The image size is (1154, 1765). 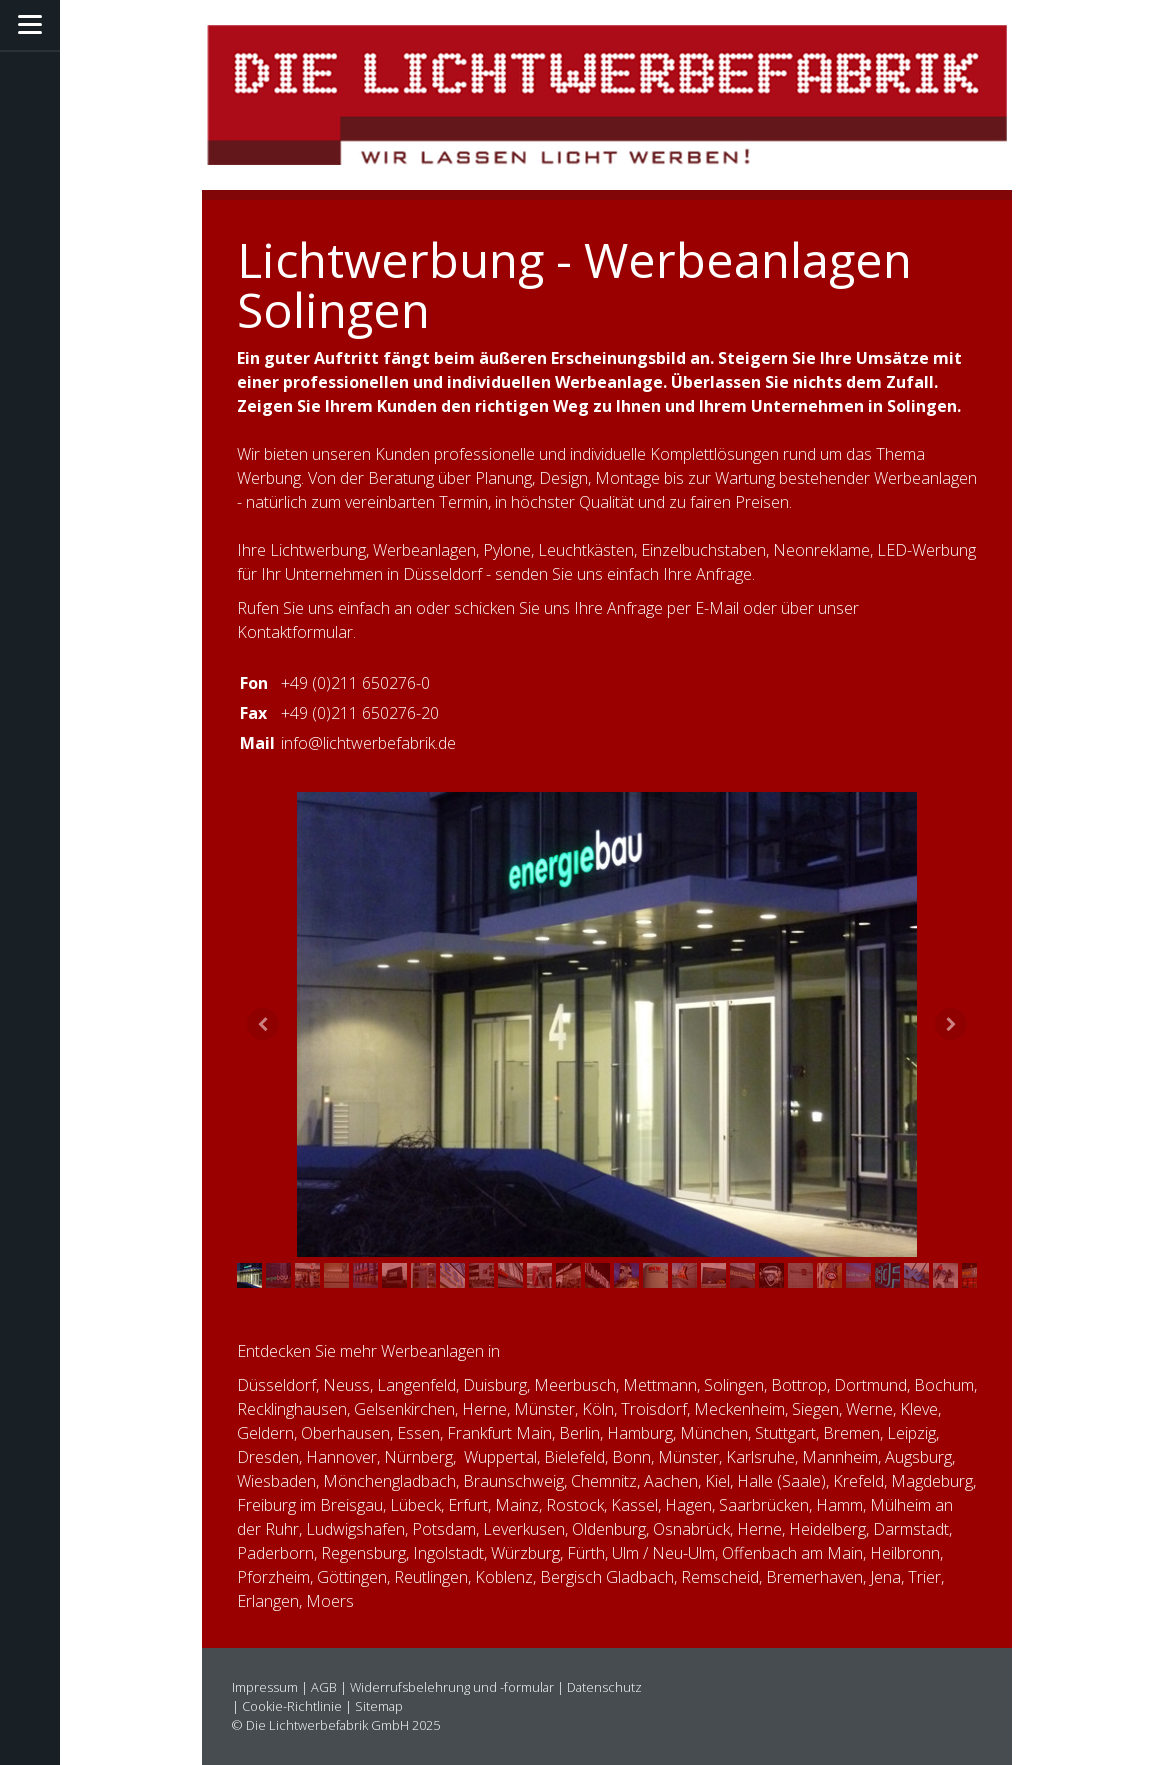 I want to click on Pforzheim, so click(x=273, y=1577).